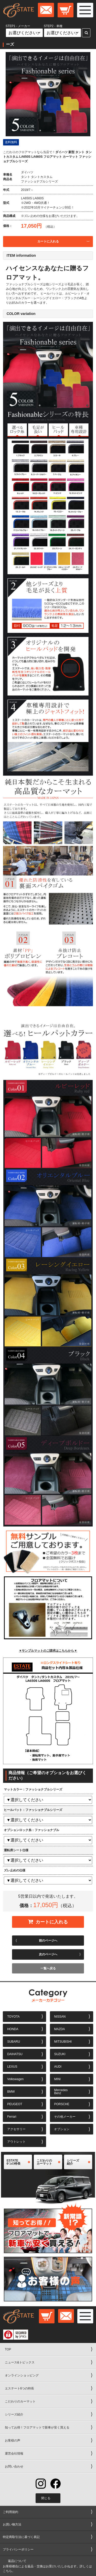 The image size is (96, 2576). What do you see at coordinates (18, 2549) in the screenshot?
I see `プライバシーポリシー` at bounding box center [18, 2549].